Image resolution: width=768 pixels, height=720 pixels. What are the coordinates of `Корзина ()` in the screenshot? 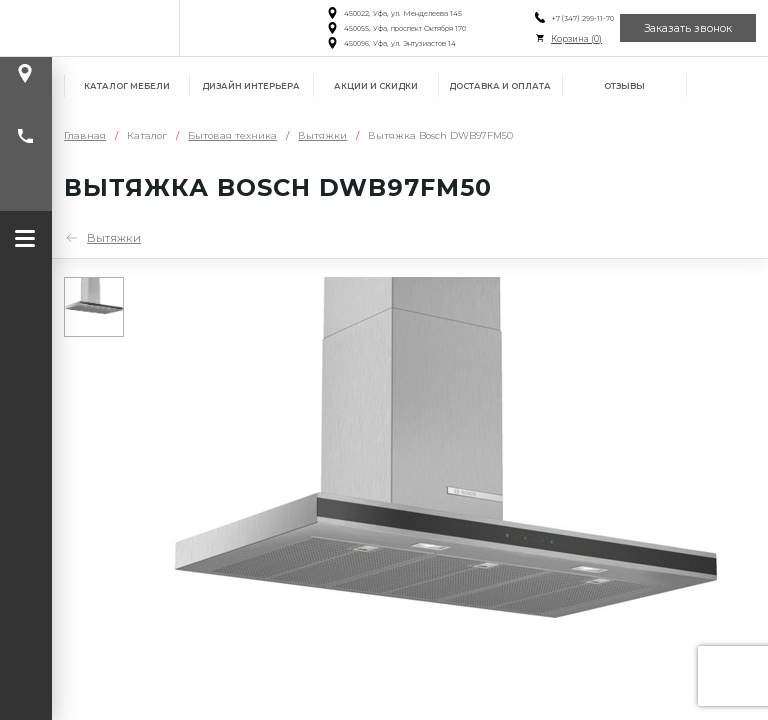 It's located at (573, 39).